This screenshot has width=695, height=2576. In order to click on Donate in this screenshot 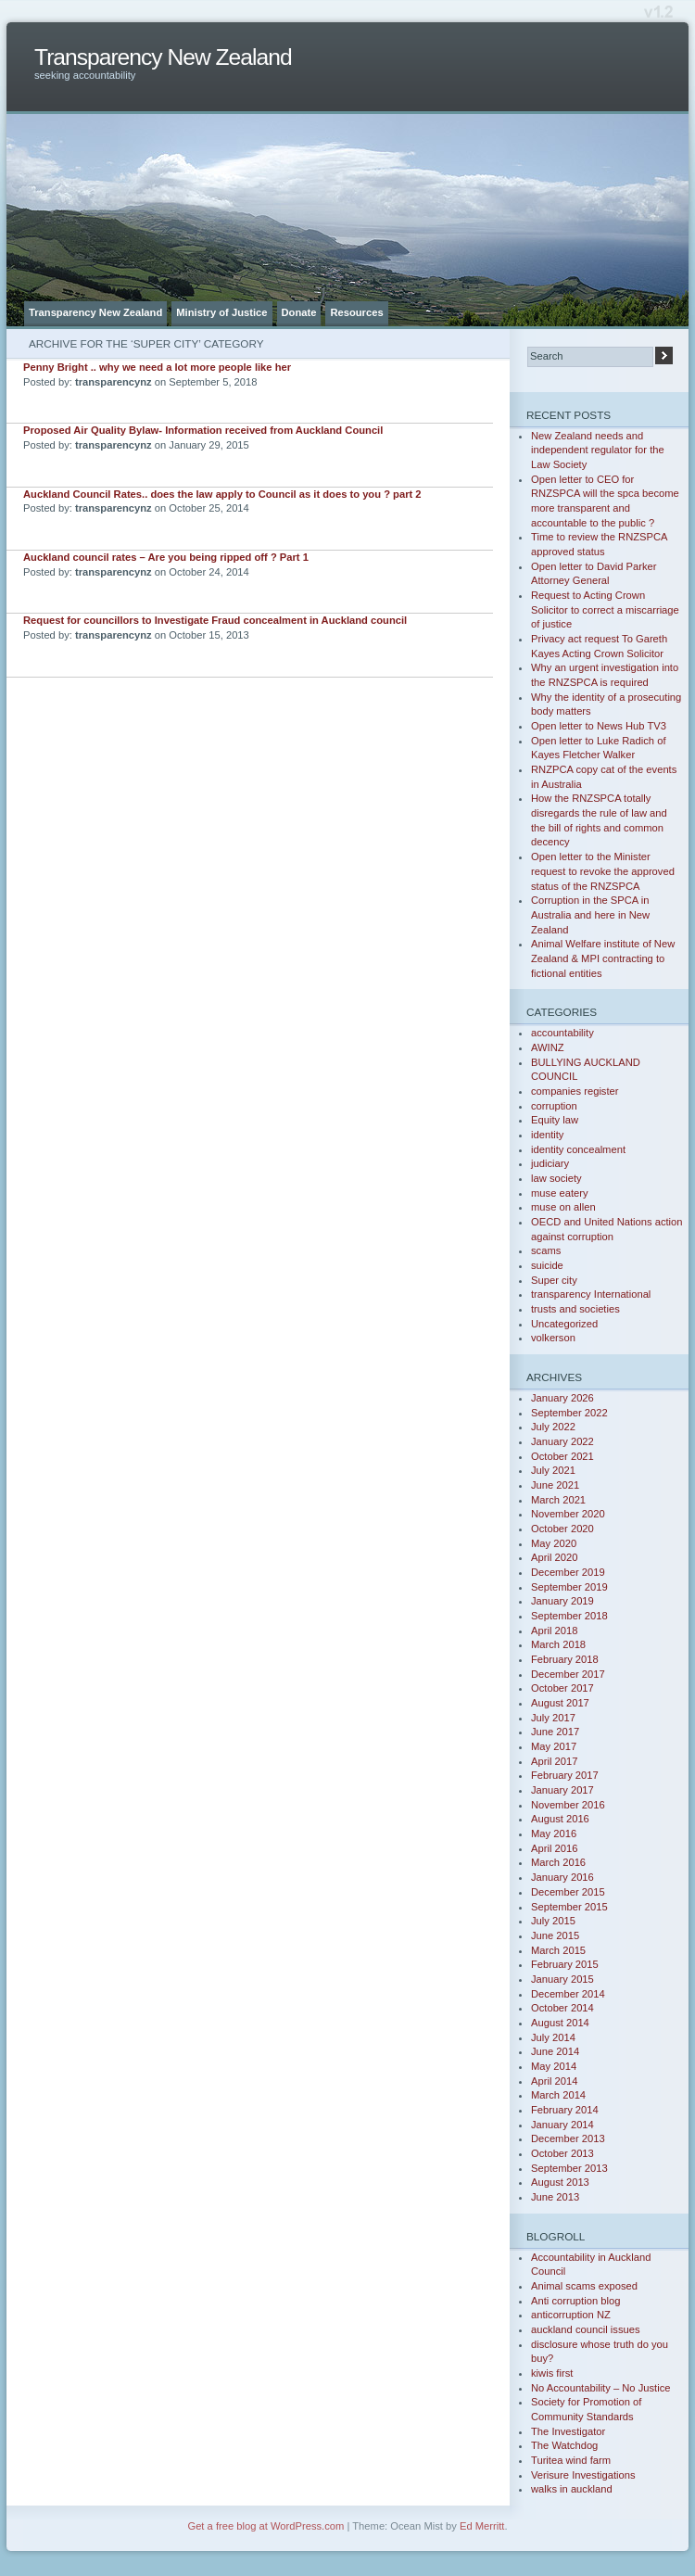, I will do `click(299, 312)`.